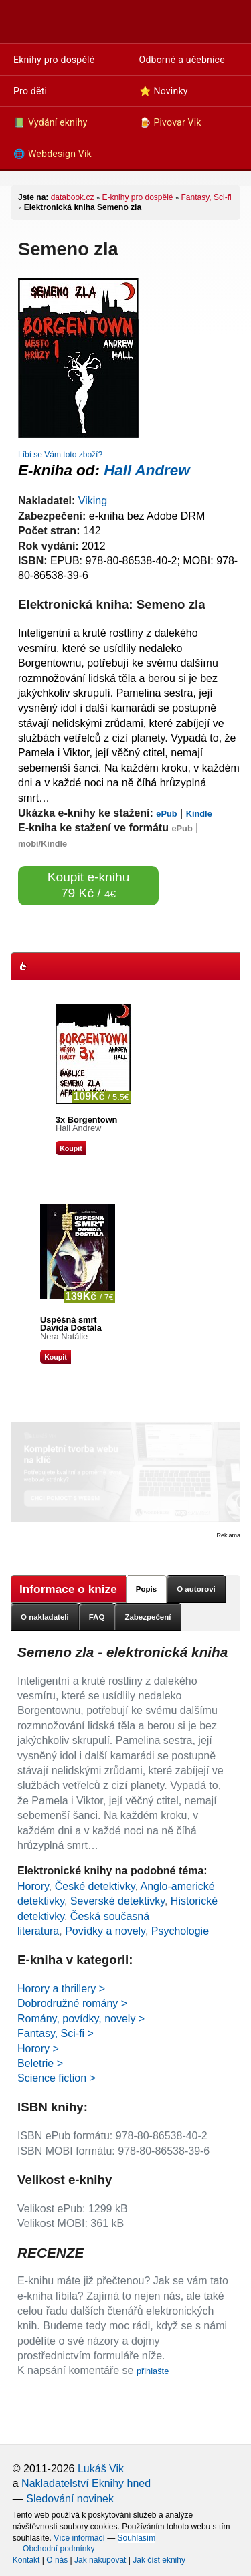  Describe the element at coordinates (33, 1886) in the screenshot. I see `Horory` at that location.